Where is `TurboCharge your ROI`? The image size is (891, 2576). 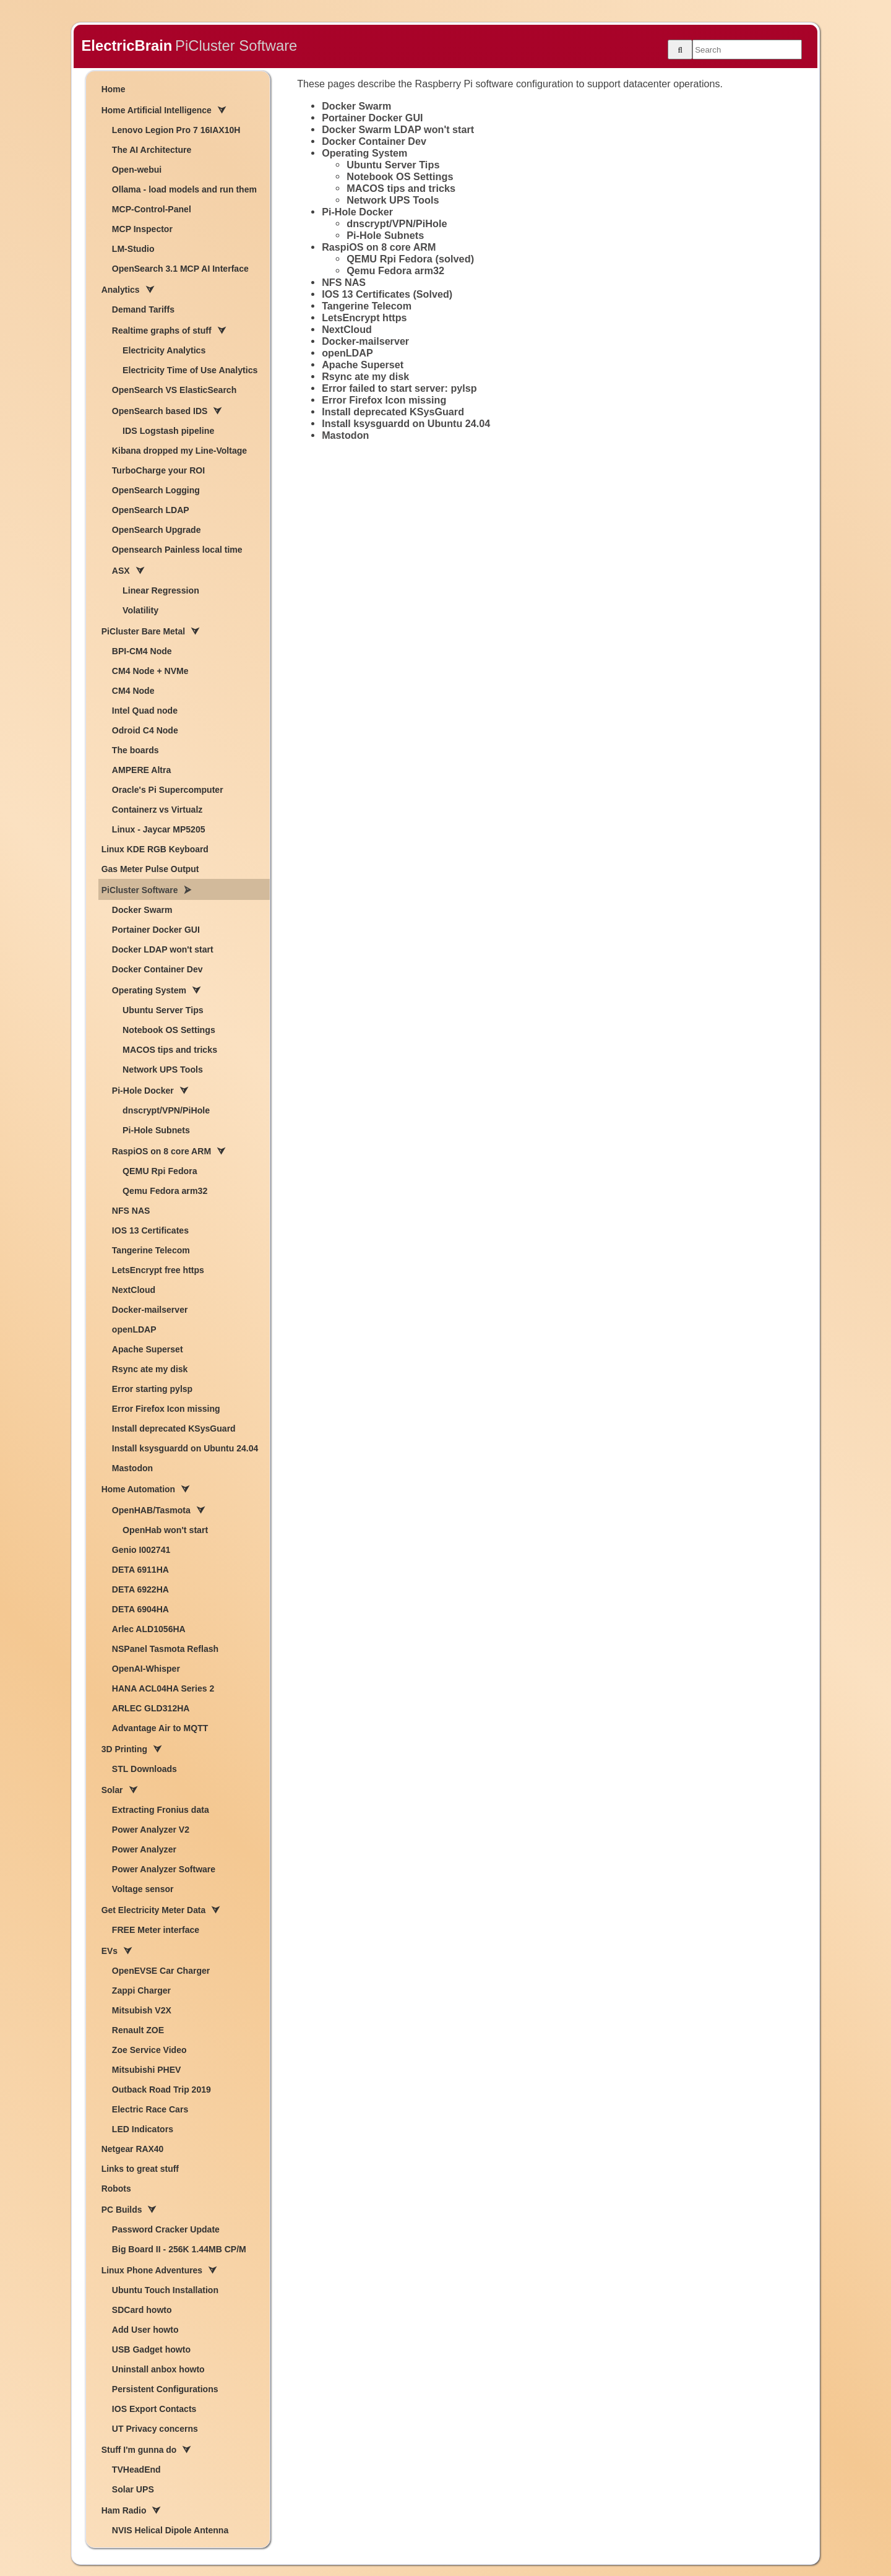 TurboCharge your ROI is located at coordinates (158, 470).